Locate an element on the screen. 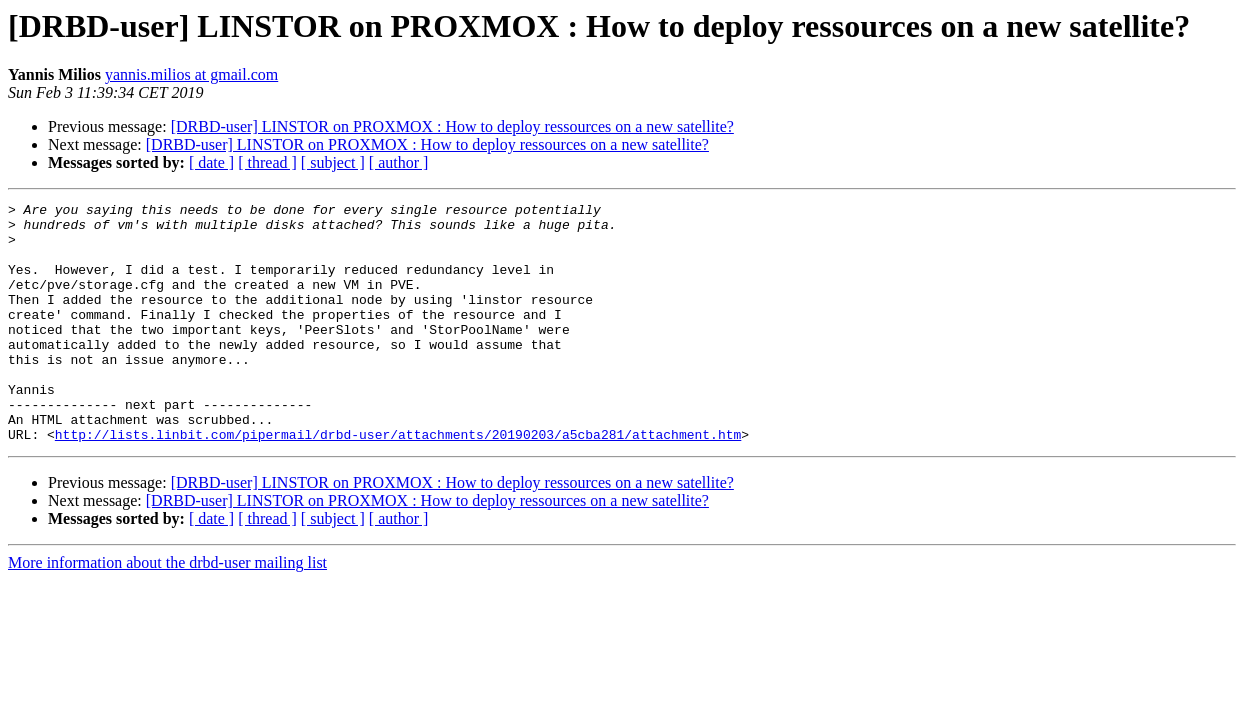 The width and height of the screenshot is (1244, 720). [ date ] is located at coordinates (211, 162).